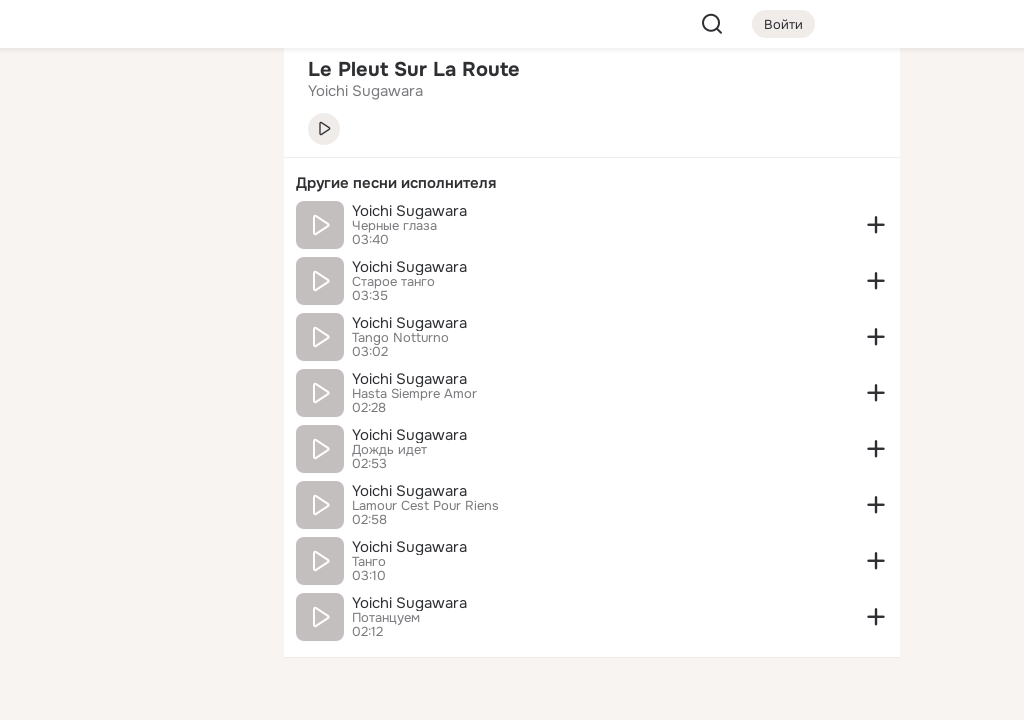 This screenshot has height=720, width=1024. I want to click on [Видео], so click(224, 184).